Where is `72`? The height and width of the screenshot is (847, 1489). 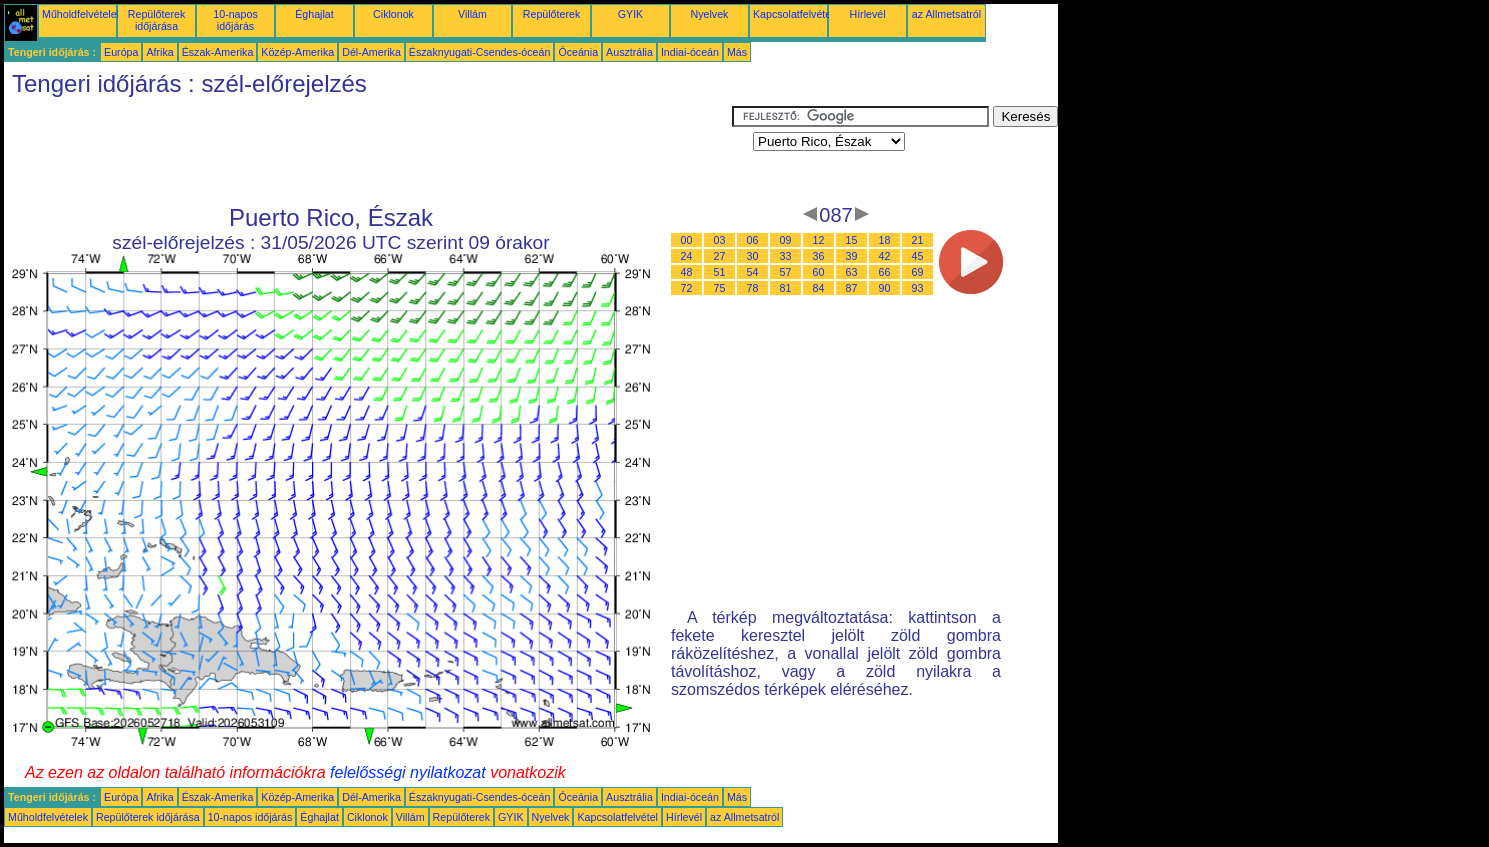
72 is located at coordinates (687, 288).